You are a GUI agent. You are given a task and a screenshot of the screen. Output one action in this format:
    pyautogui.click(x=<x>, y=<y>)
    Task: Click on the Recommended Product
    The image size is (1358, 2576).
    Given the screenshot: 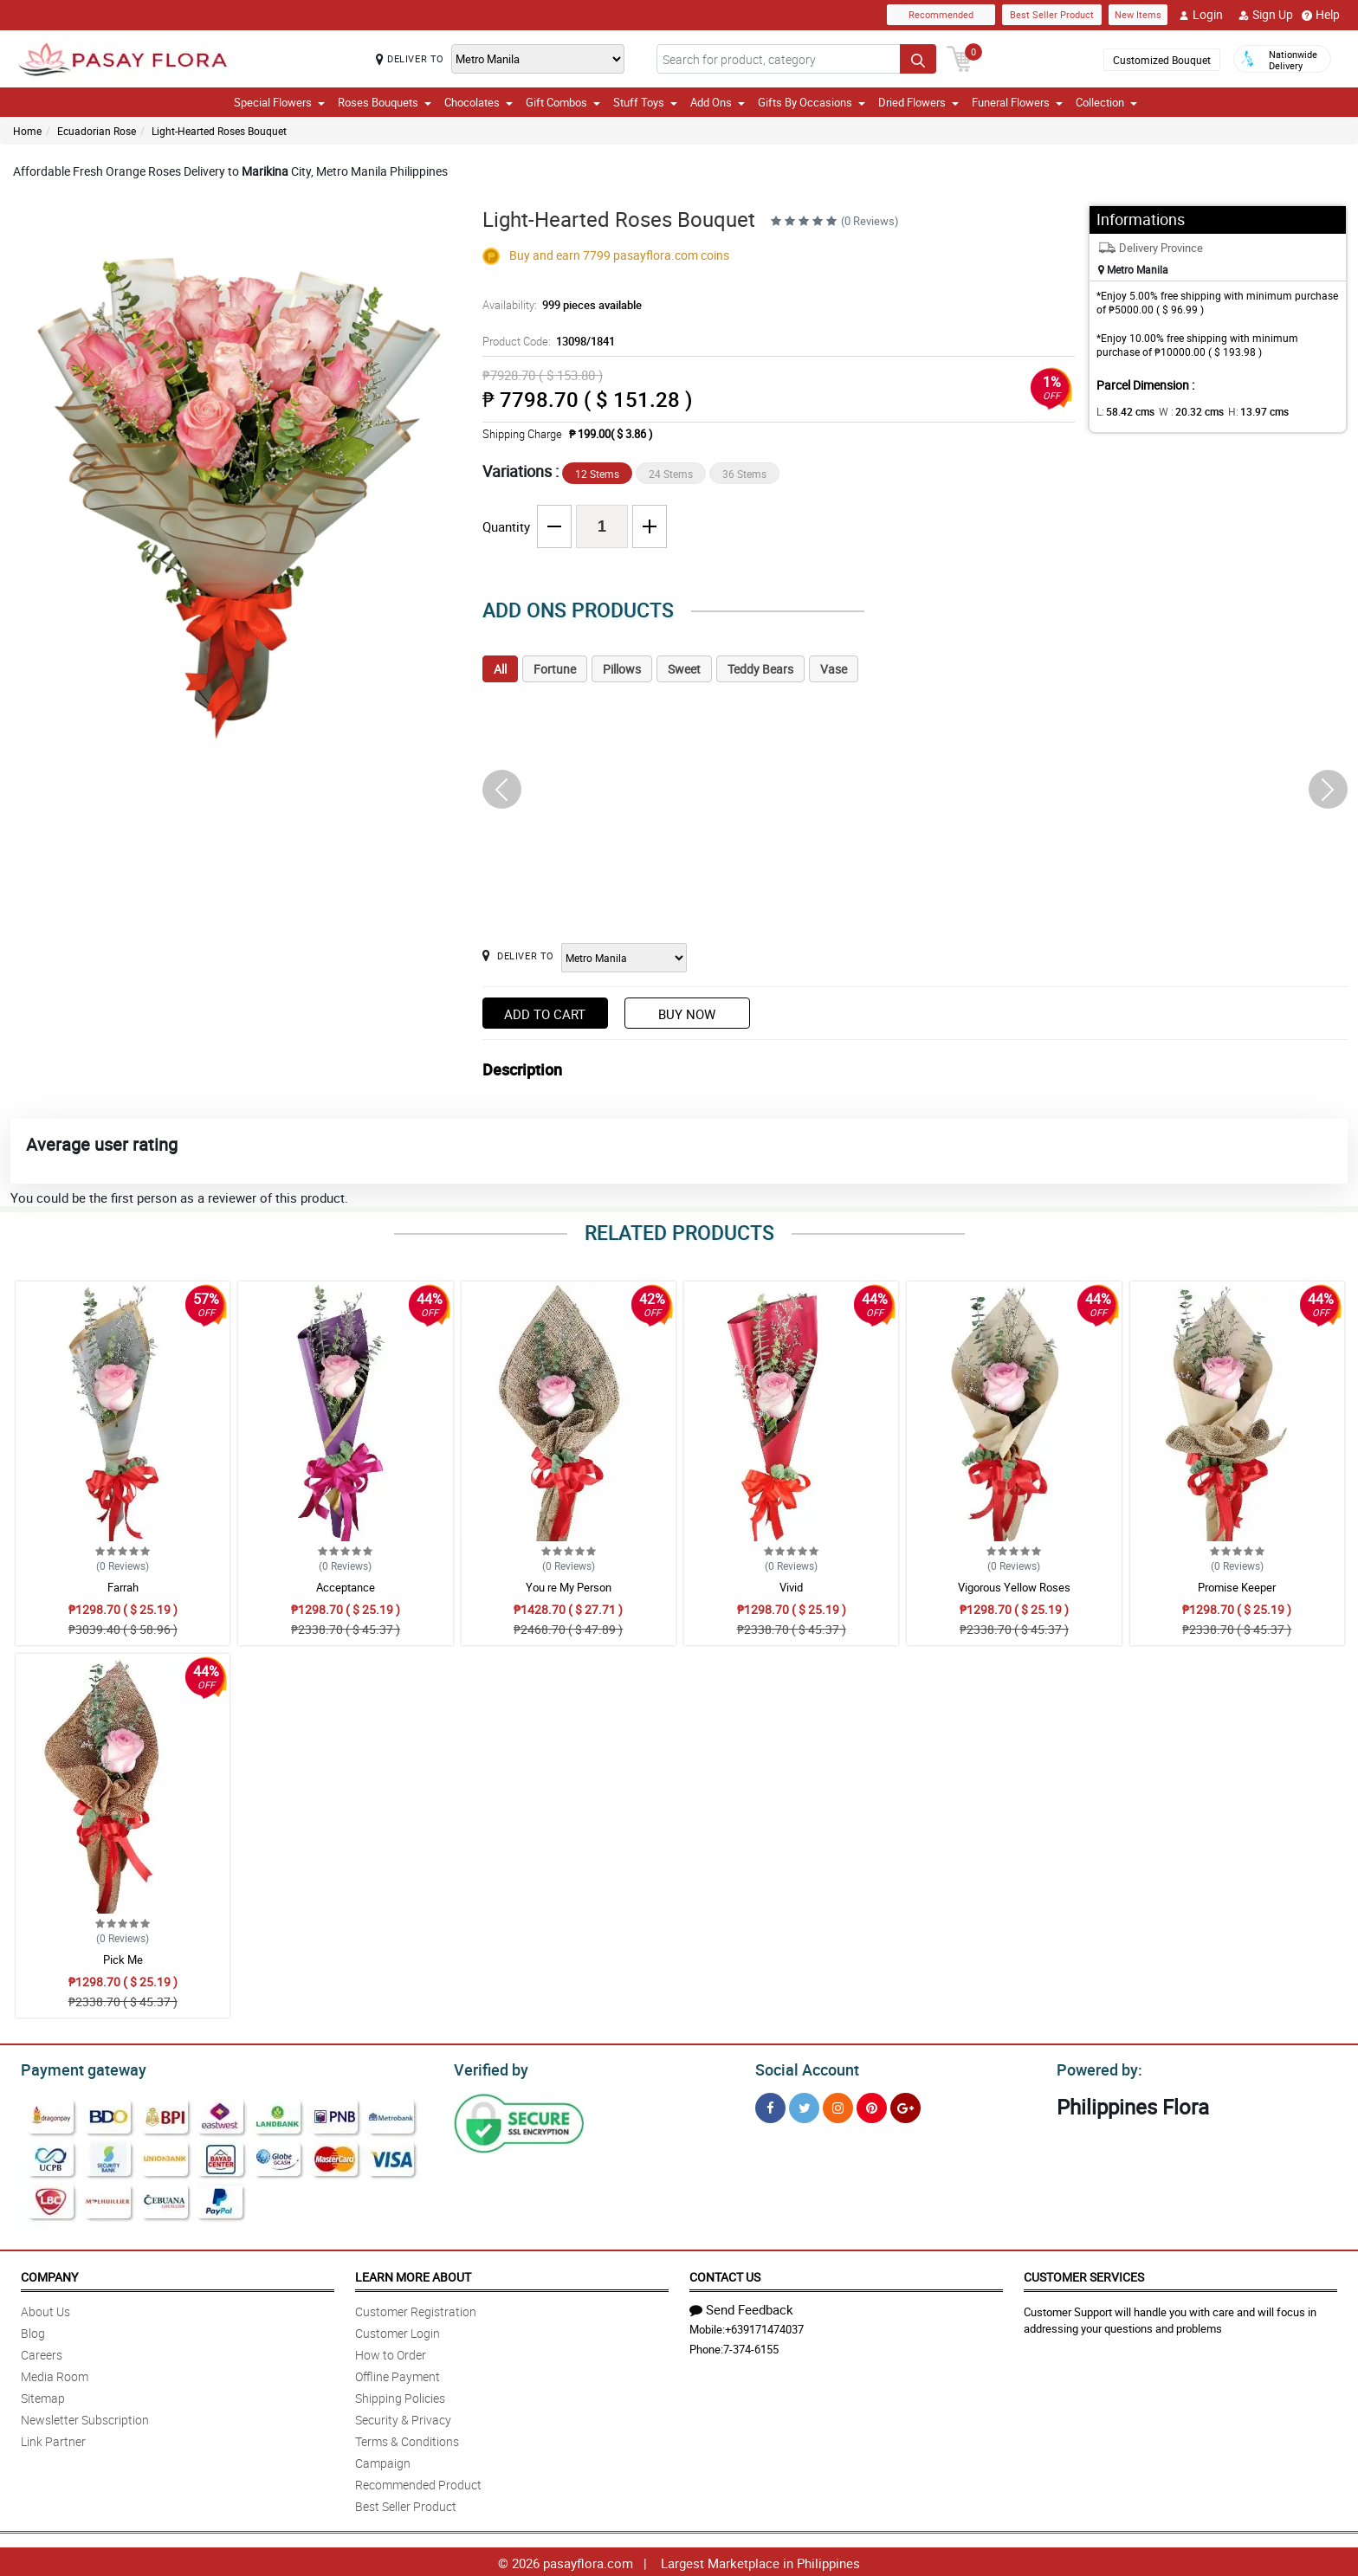 What is the action you would take?
    pyautogui.click(x=418, y=2482)
    